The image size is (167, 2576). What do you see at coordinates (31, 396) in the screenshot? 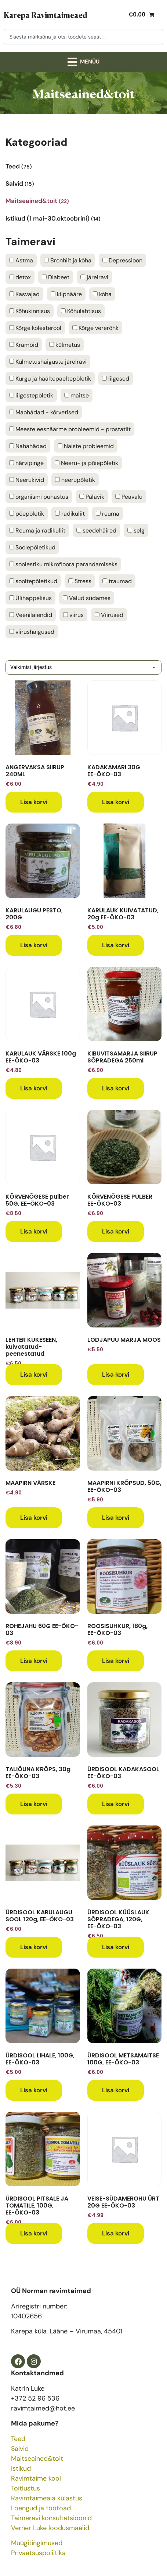
I see `liigestepõletik` at bounding box center [31, 396].